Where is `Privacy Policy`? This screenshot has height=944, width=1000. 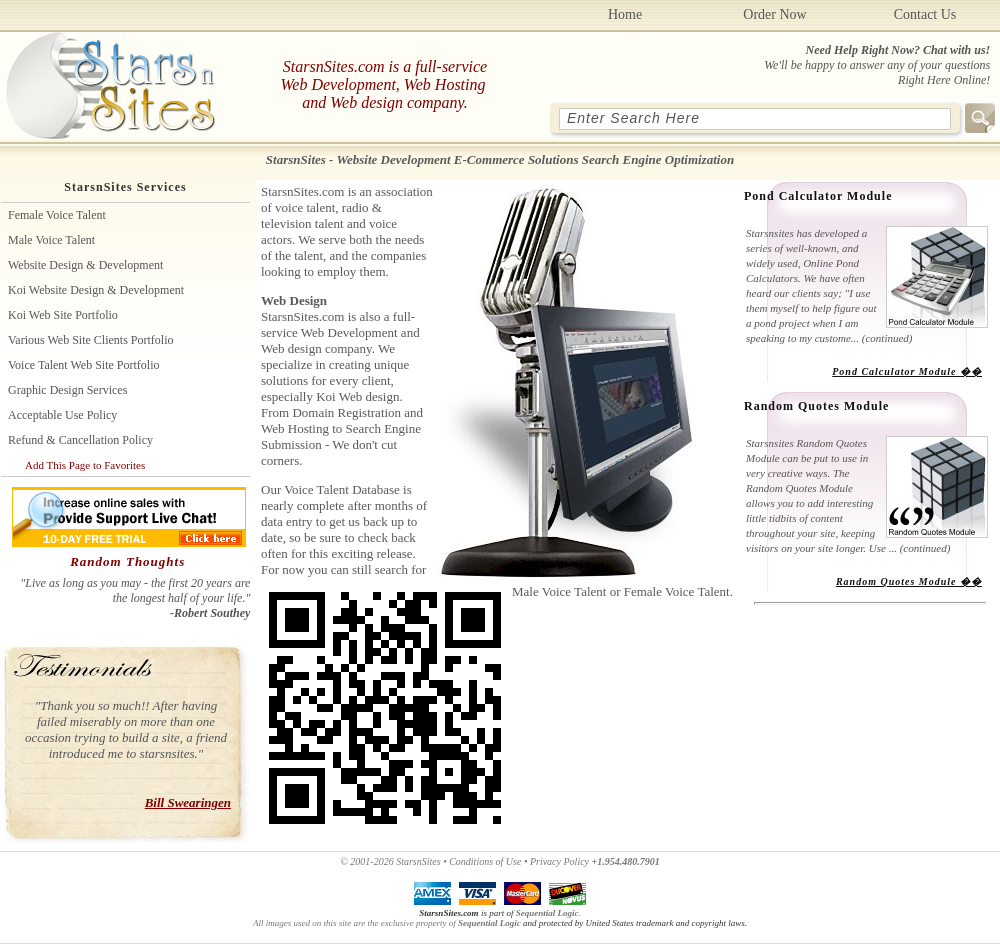
Privacy Policy is located at coordinates (559, 861).